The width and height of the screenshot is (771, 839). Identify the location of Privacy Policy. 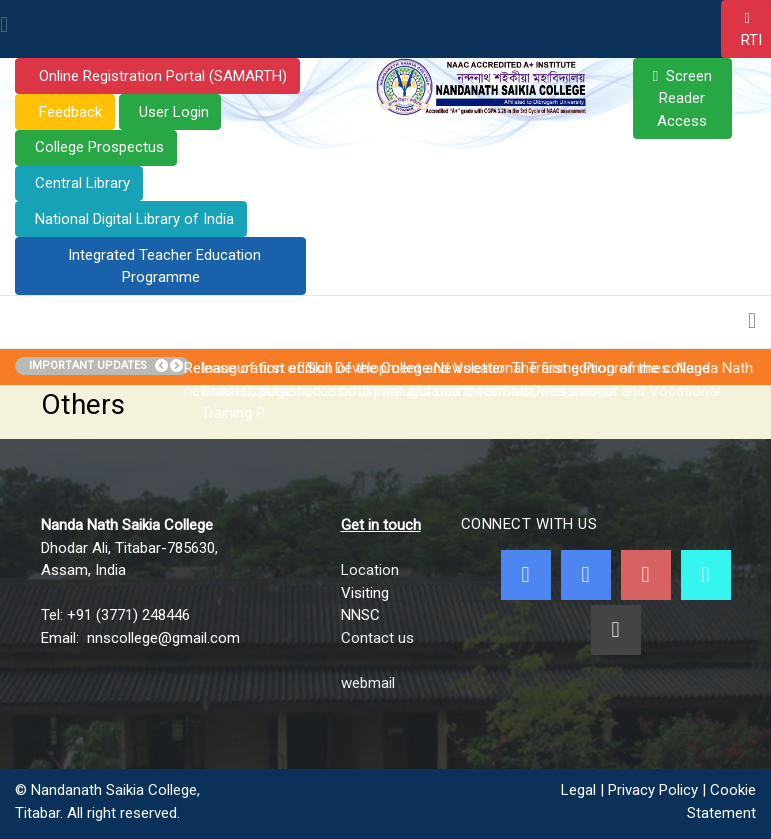
(653, 790).